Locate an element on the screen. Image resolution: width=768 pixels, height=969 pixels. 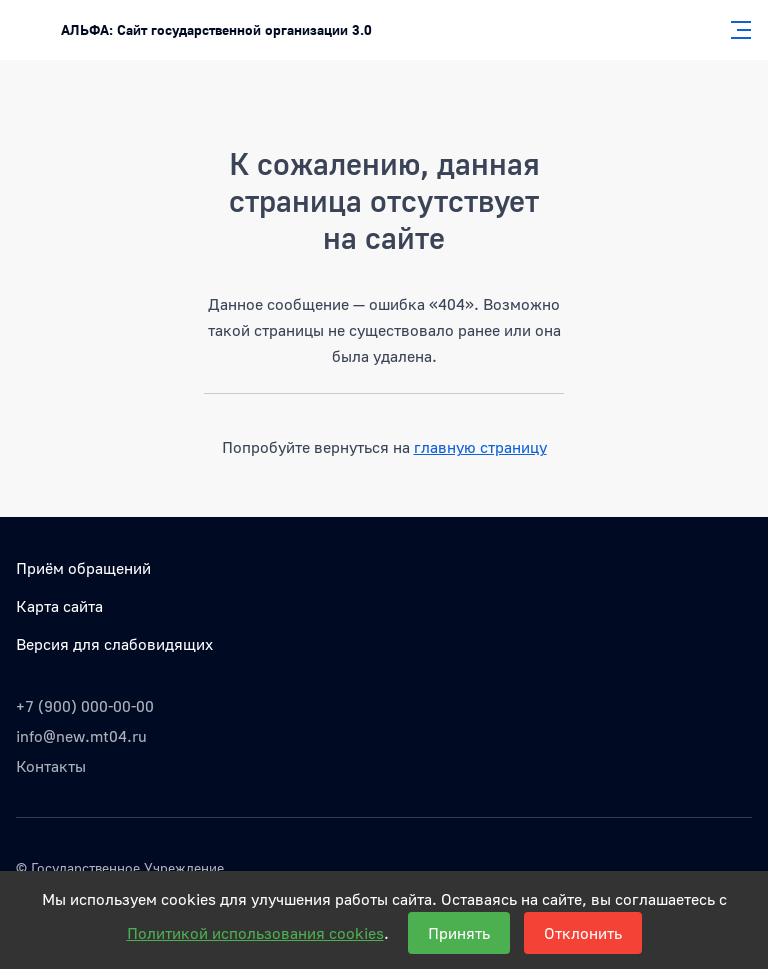
Приём обращений is located at coordinates (83, 568).